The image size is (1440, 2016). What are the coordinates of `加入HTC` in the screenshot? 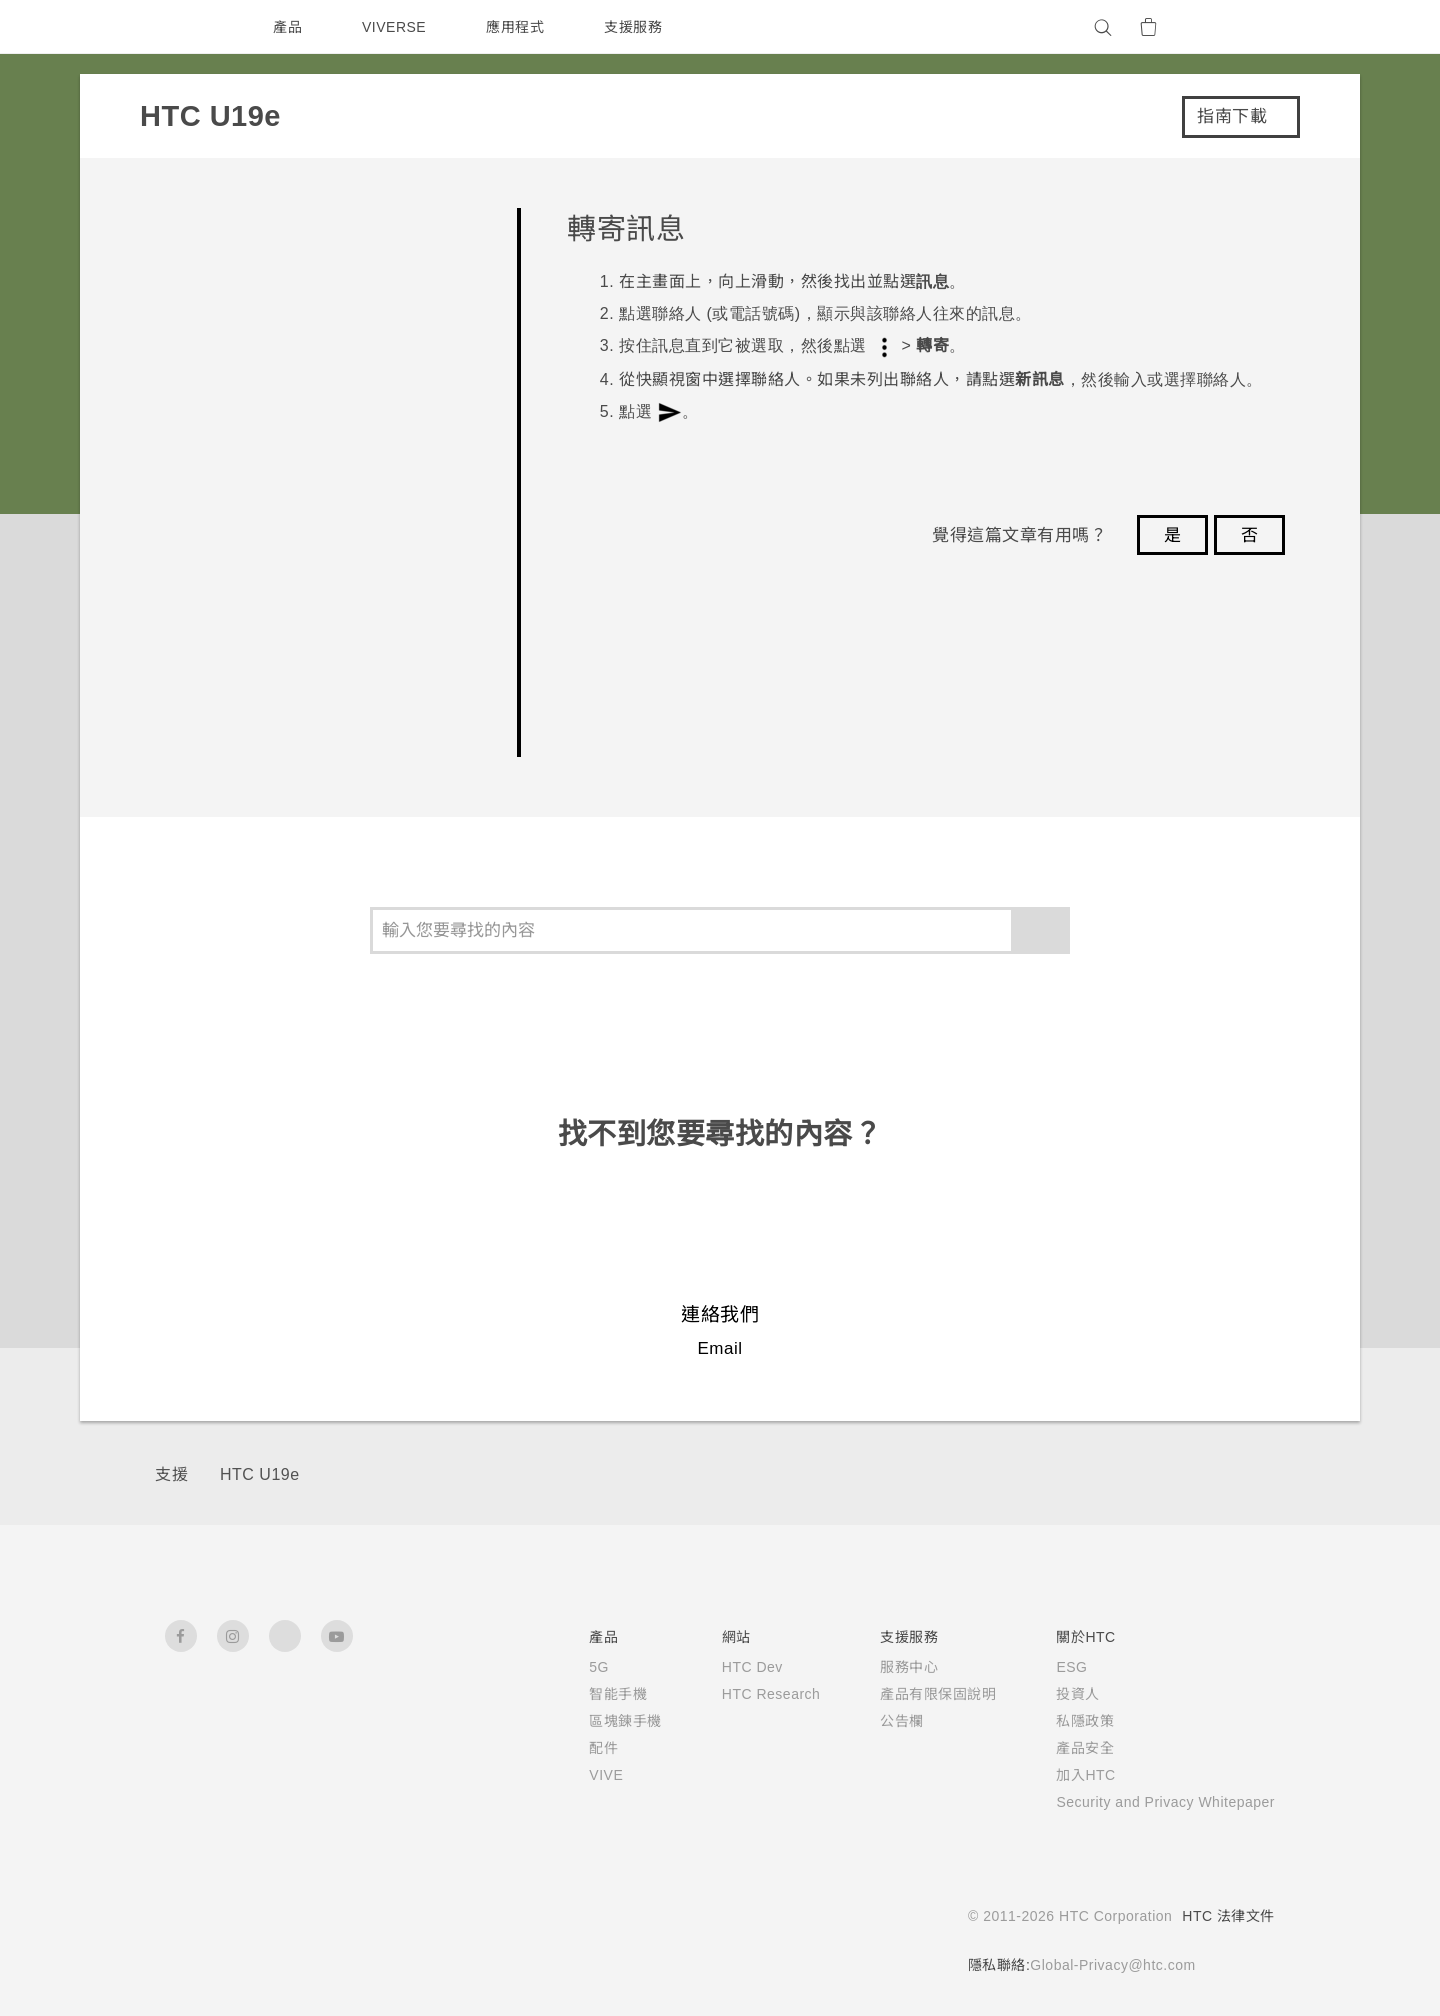 It's located at (1061, 1775).